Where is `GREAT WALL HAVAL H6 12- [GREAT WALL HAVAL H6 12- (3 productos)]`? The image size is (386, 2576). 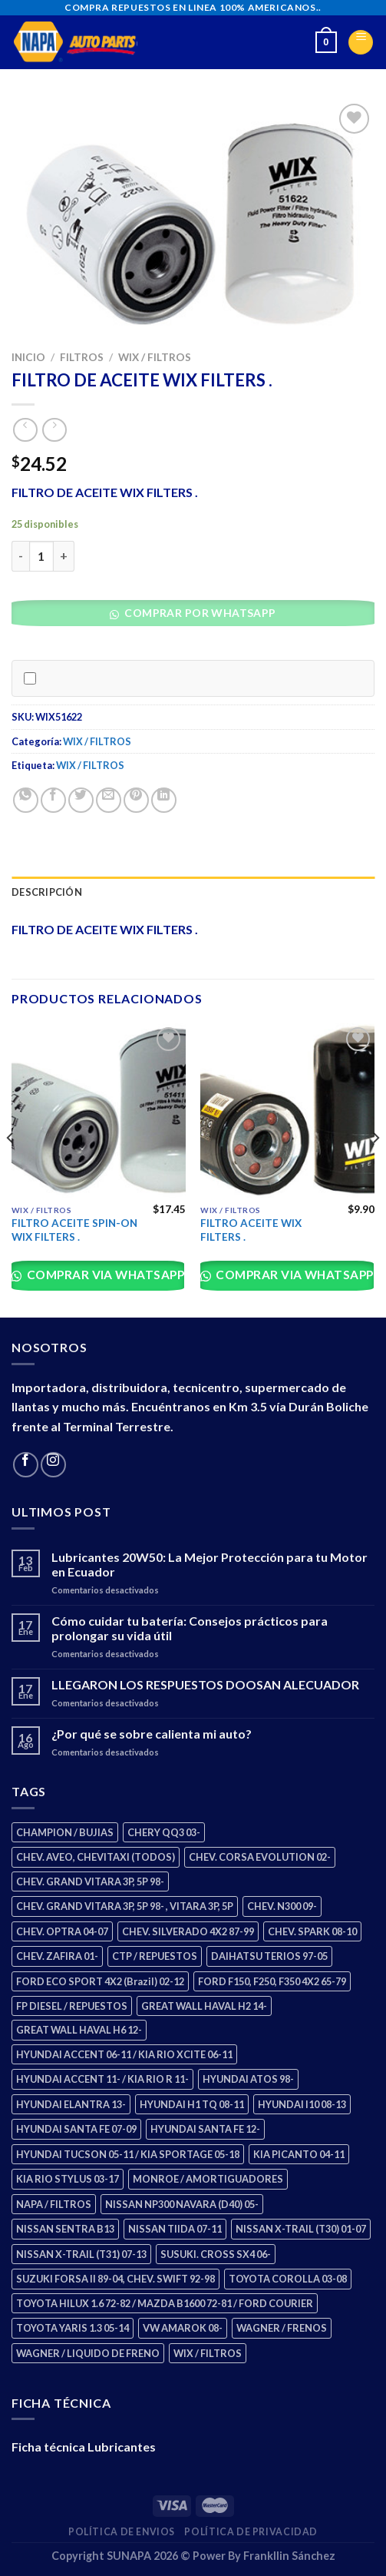 GREAT WALL HAVAL H6 12- [GREAT WALL HAVAL H6 12- (3 productos)] is located at coordinates (79, 2030).